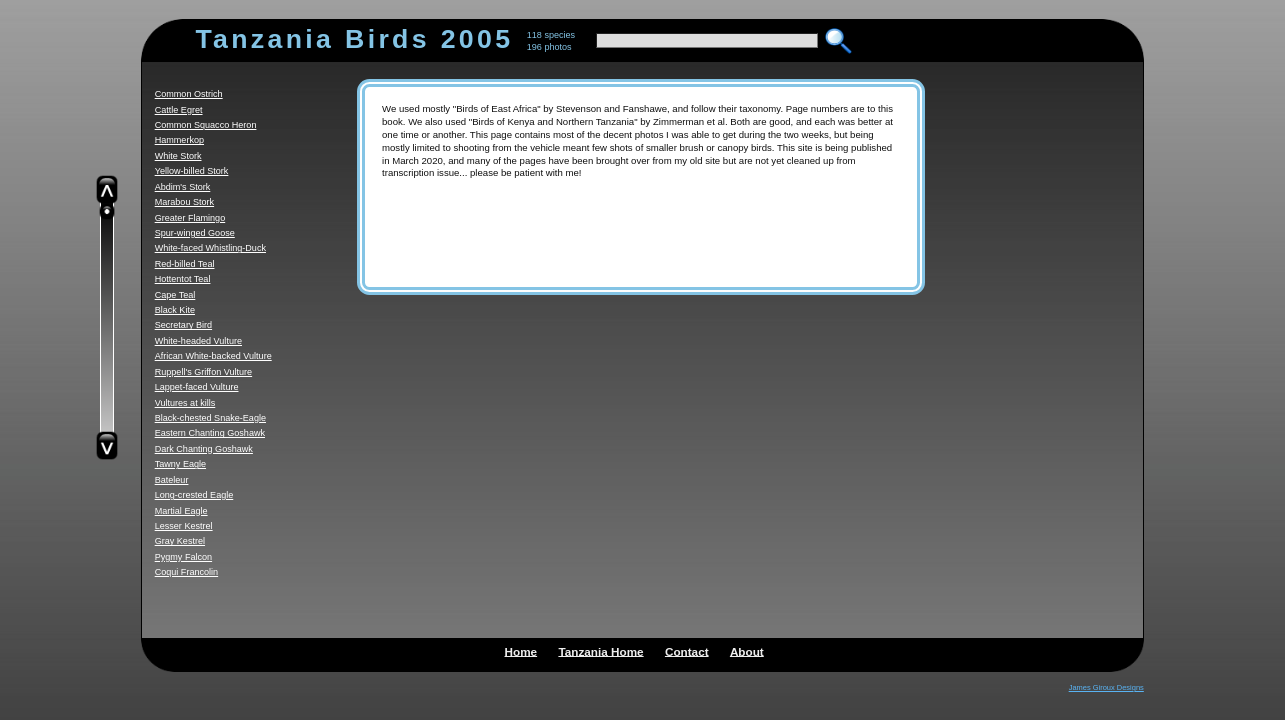  What do you see at coordinates (175, 310) in the screenshot?
I see `Black Kite` at bounding box center [175, 310].